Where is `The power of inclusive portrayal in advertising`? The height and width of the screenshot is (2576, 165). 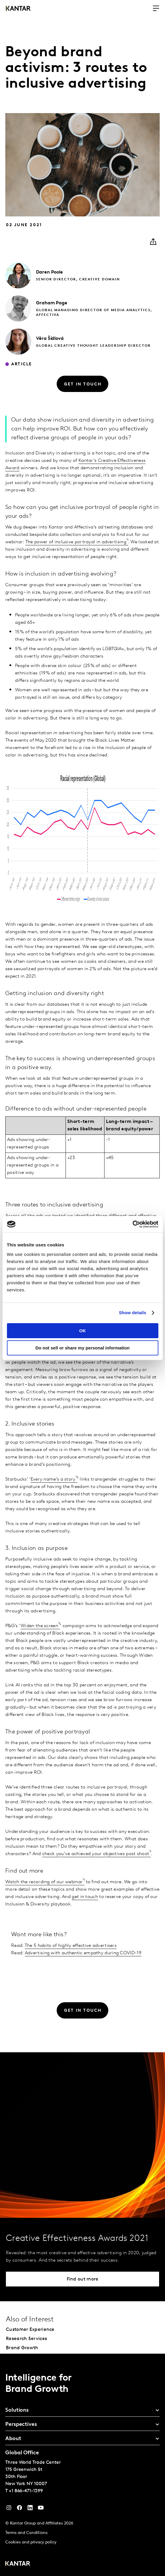
The power of inclusive portrayal in advertising is located at coordinates (75, 542).